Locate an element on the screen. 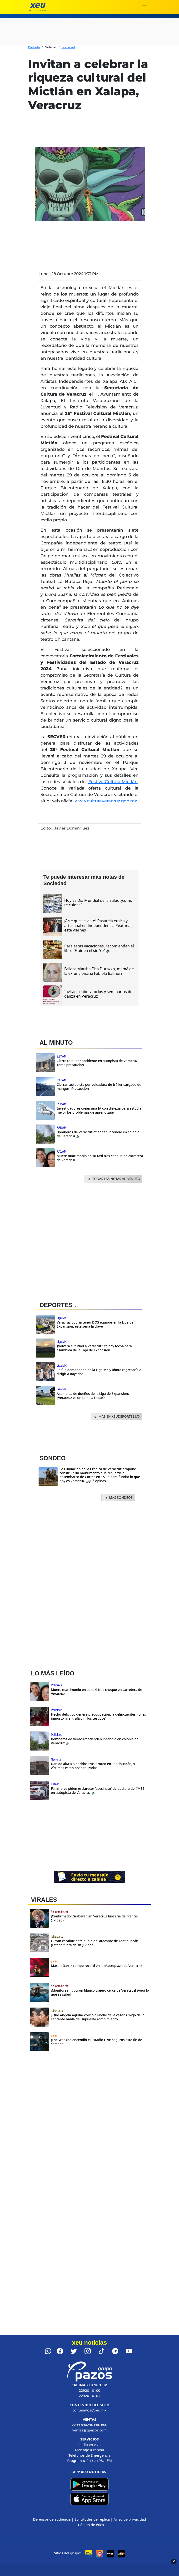 Image resolution: width=179 pixels, height=2576 pixels. Sociedad is located at coordinates (68, 47).